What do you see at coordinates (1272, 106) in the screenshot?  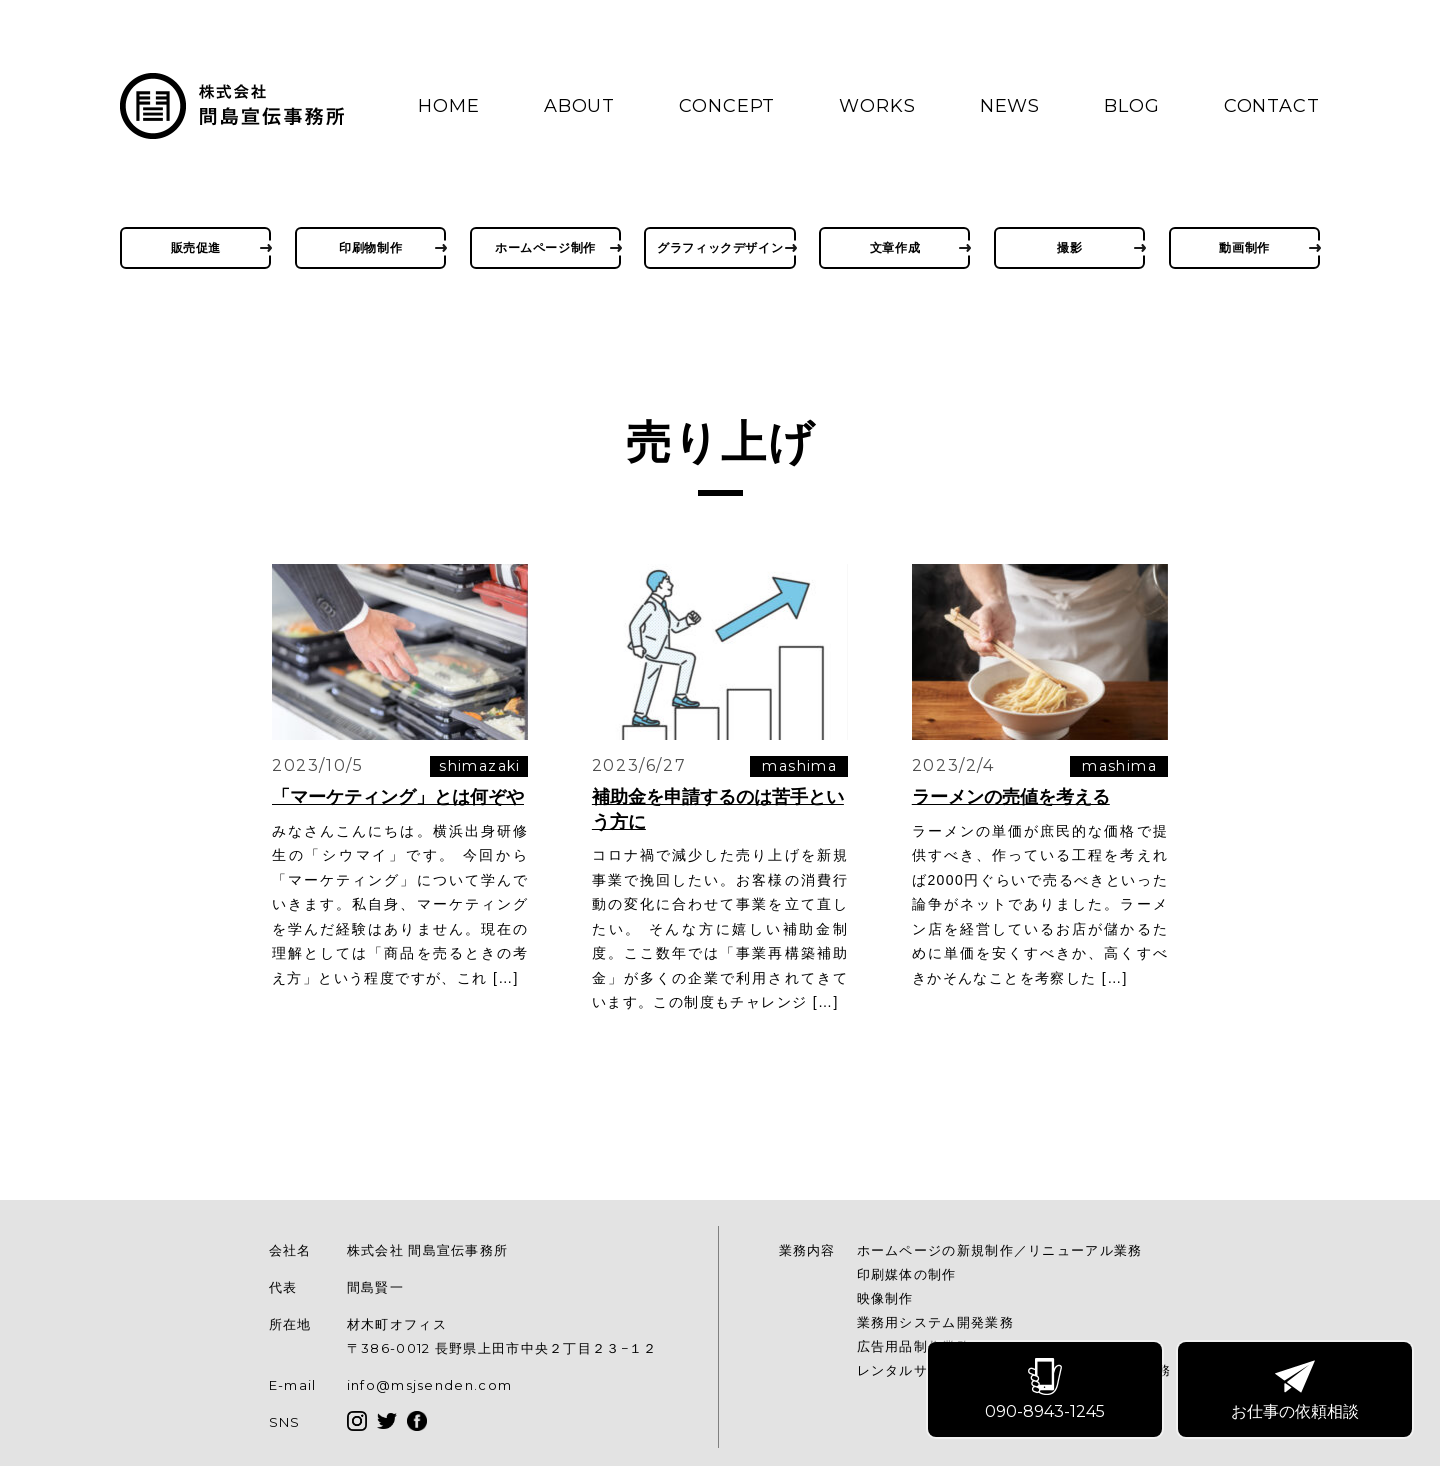 I see `CONTACT` at bounding box center [1272, 106].